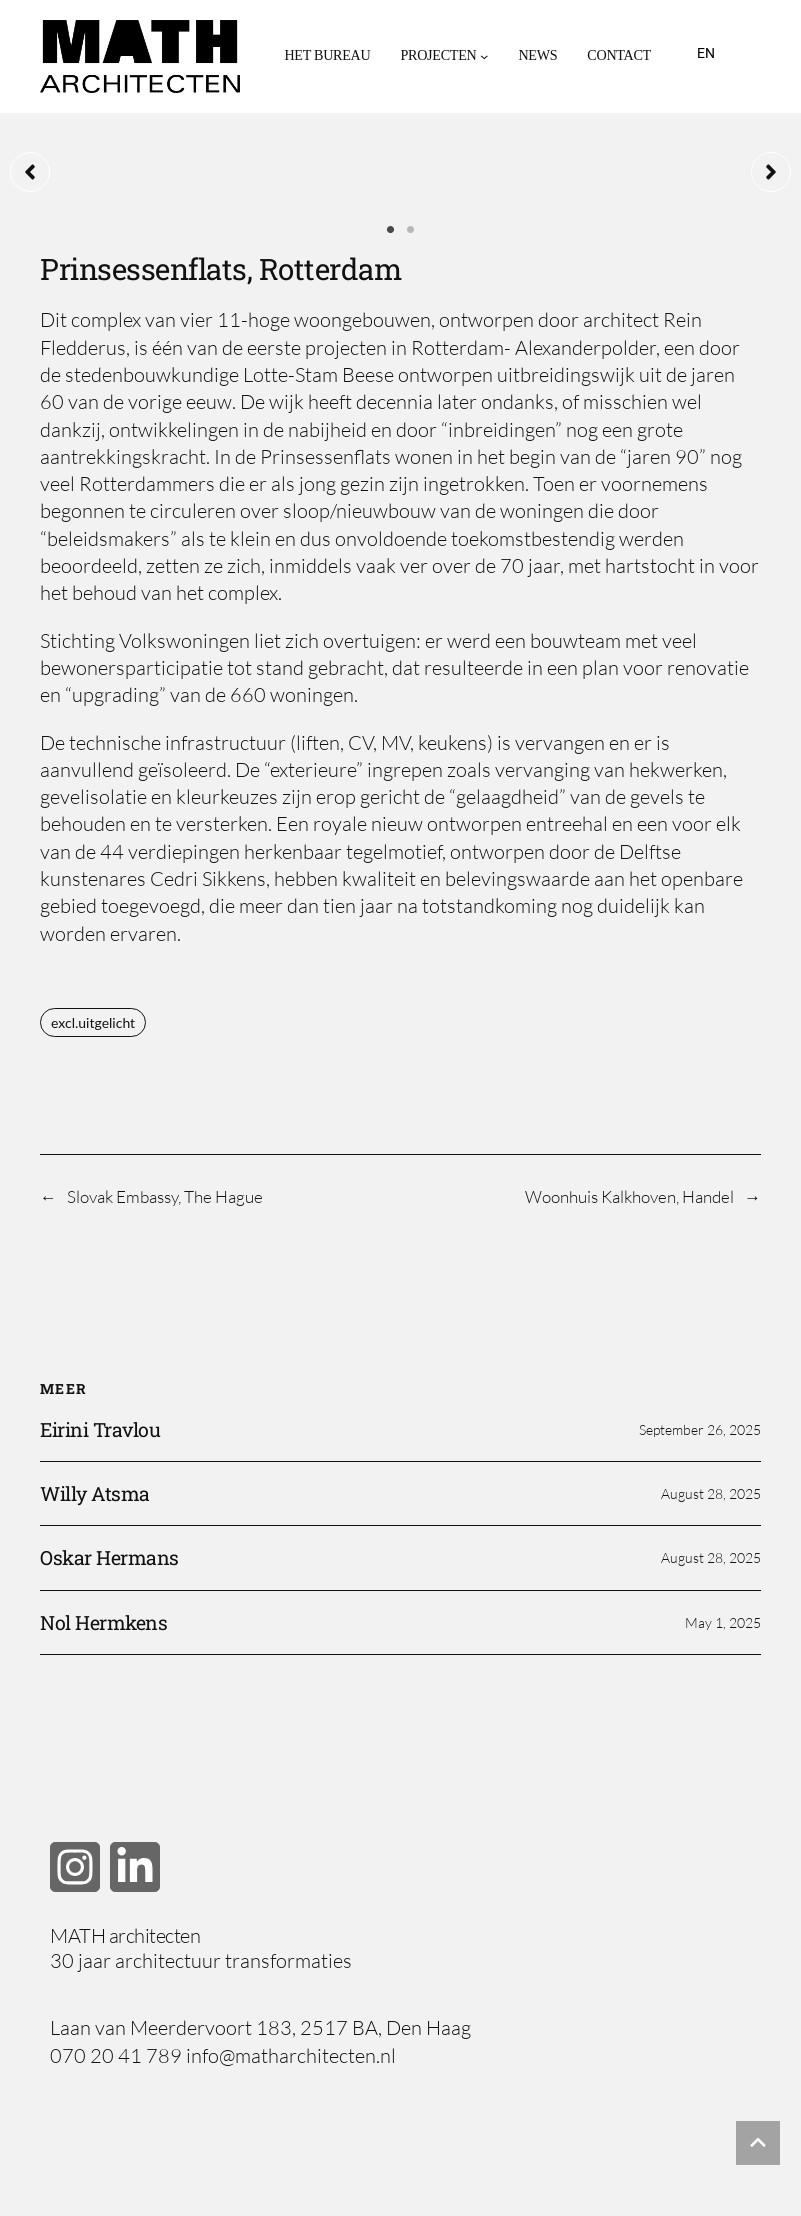 The width and height of the screenshot is (801, 2216). What do you see at coordinates (411, 230) in the screenshot?
I see `2 [tab]` at bounding box center [411, 230].